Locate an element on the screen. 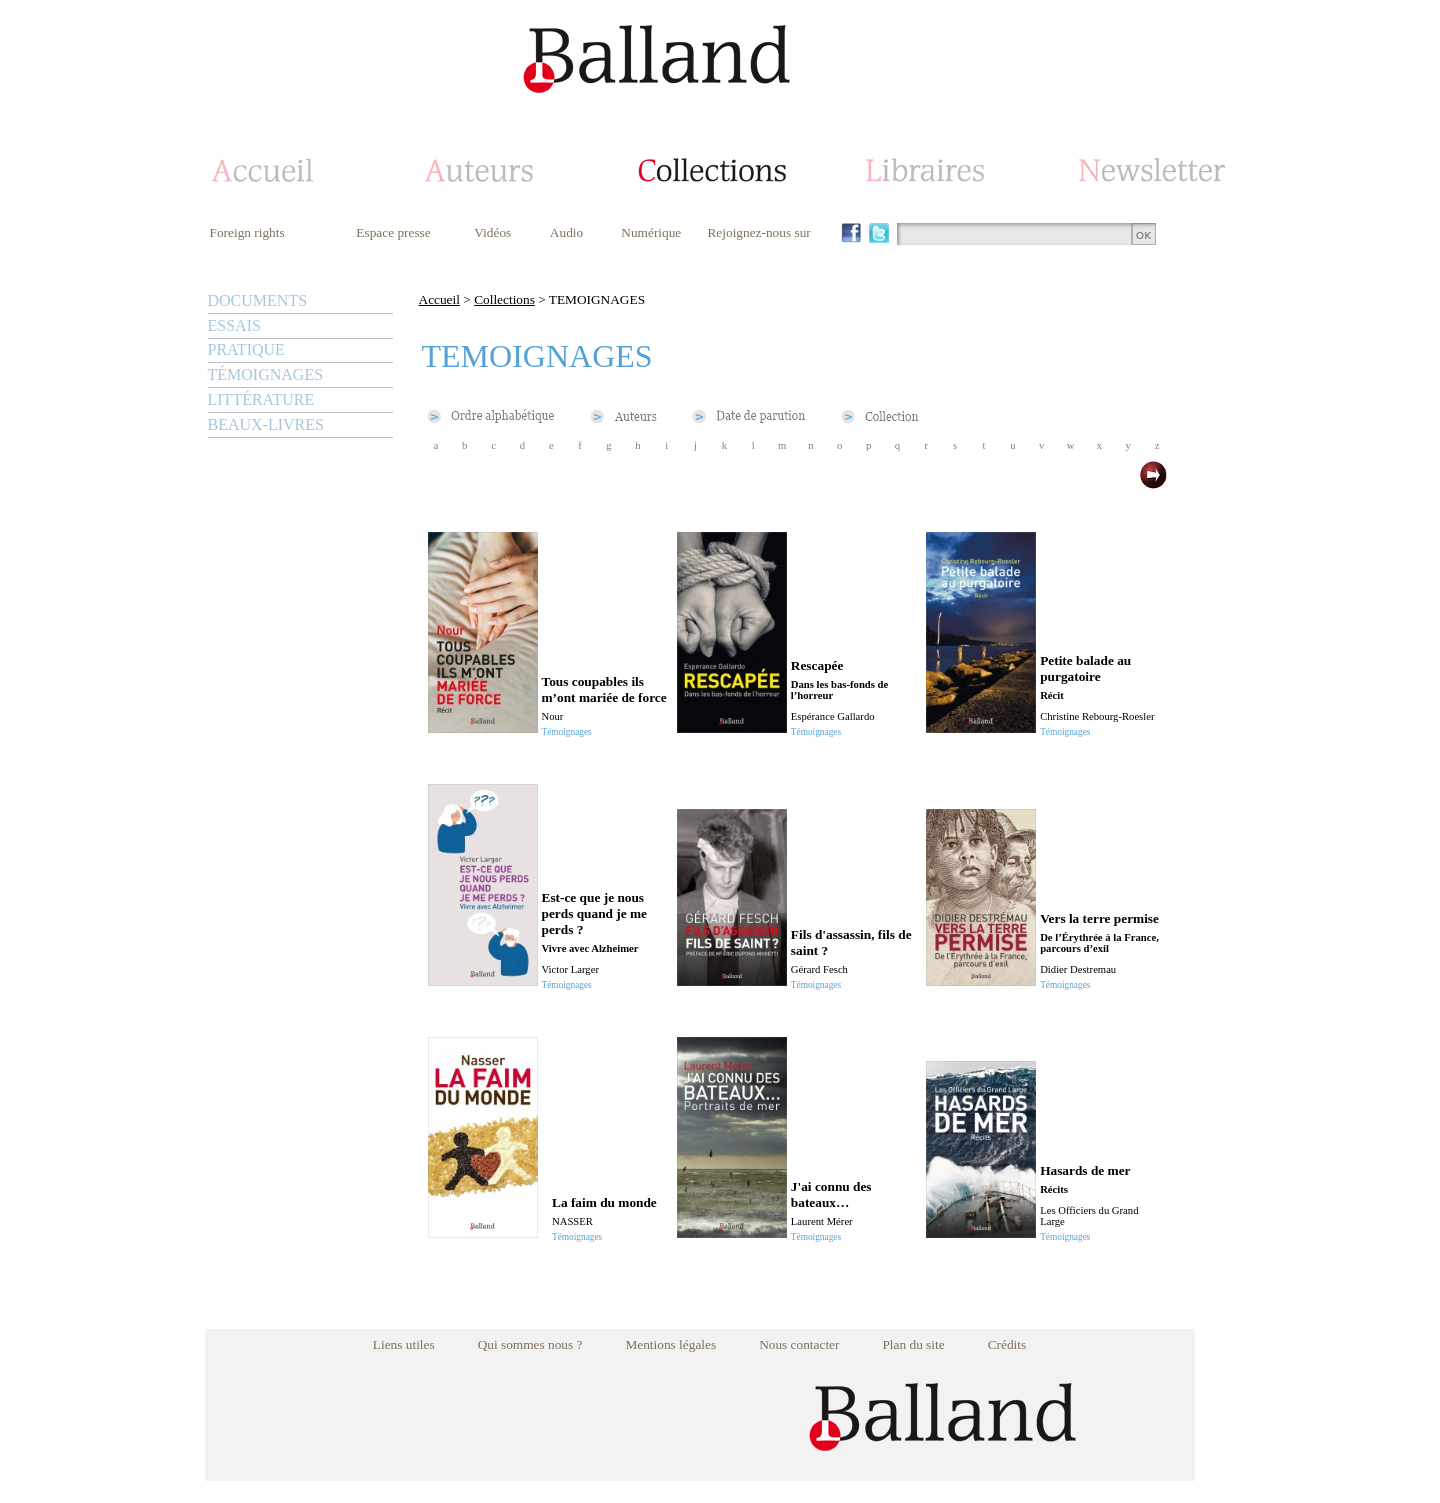 Image resolution: width=1440 pixels, height=1503 pixels. Rejoignez-nous sur is located at coordinates (758, 232).